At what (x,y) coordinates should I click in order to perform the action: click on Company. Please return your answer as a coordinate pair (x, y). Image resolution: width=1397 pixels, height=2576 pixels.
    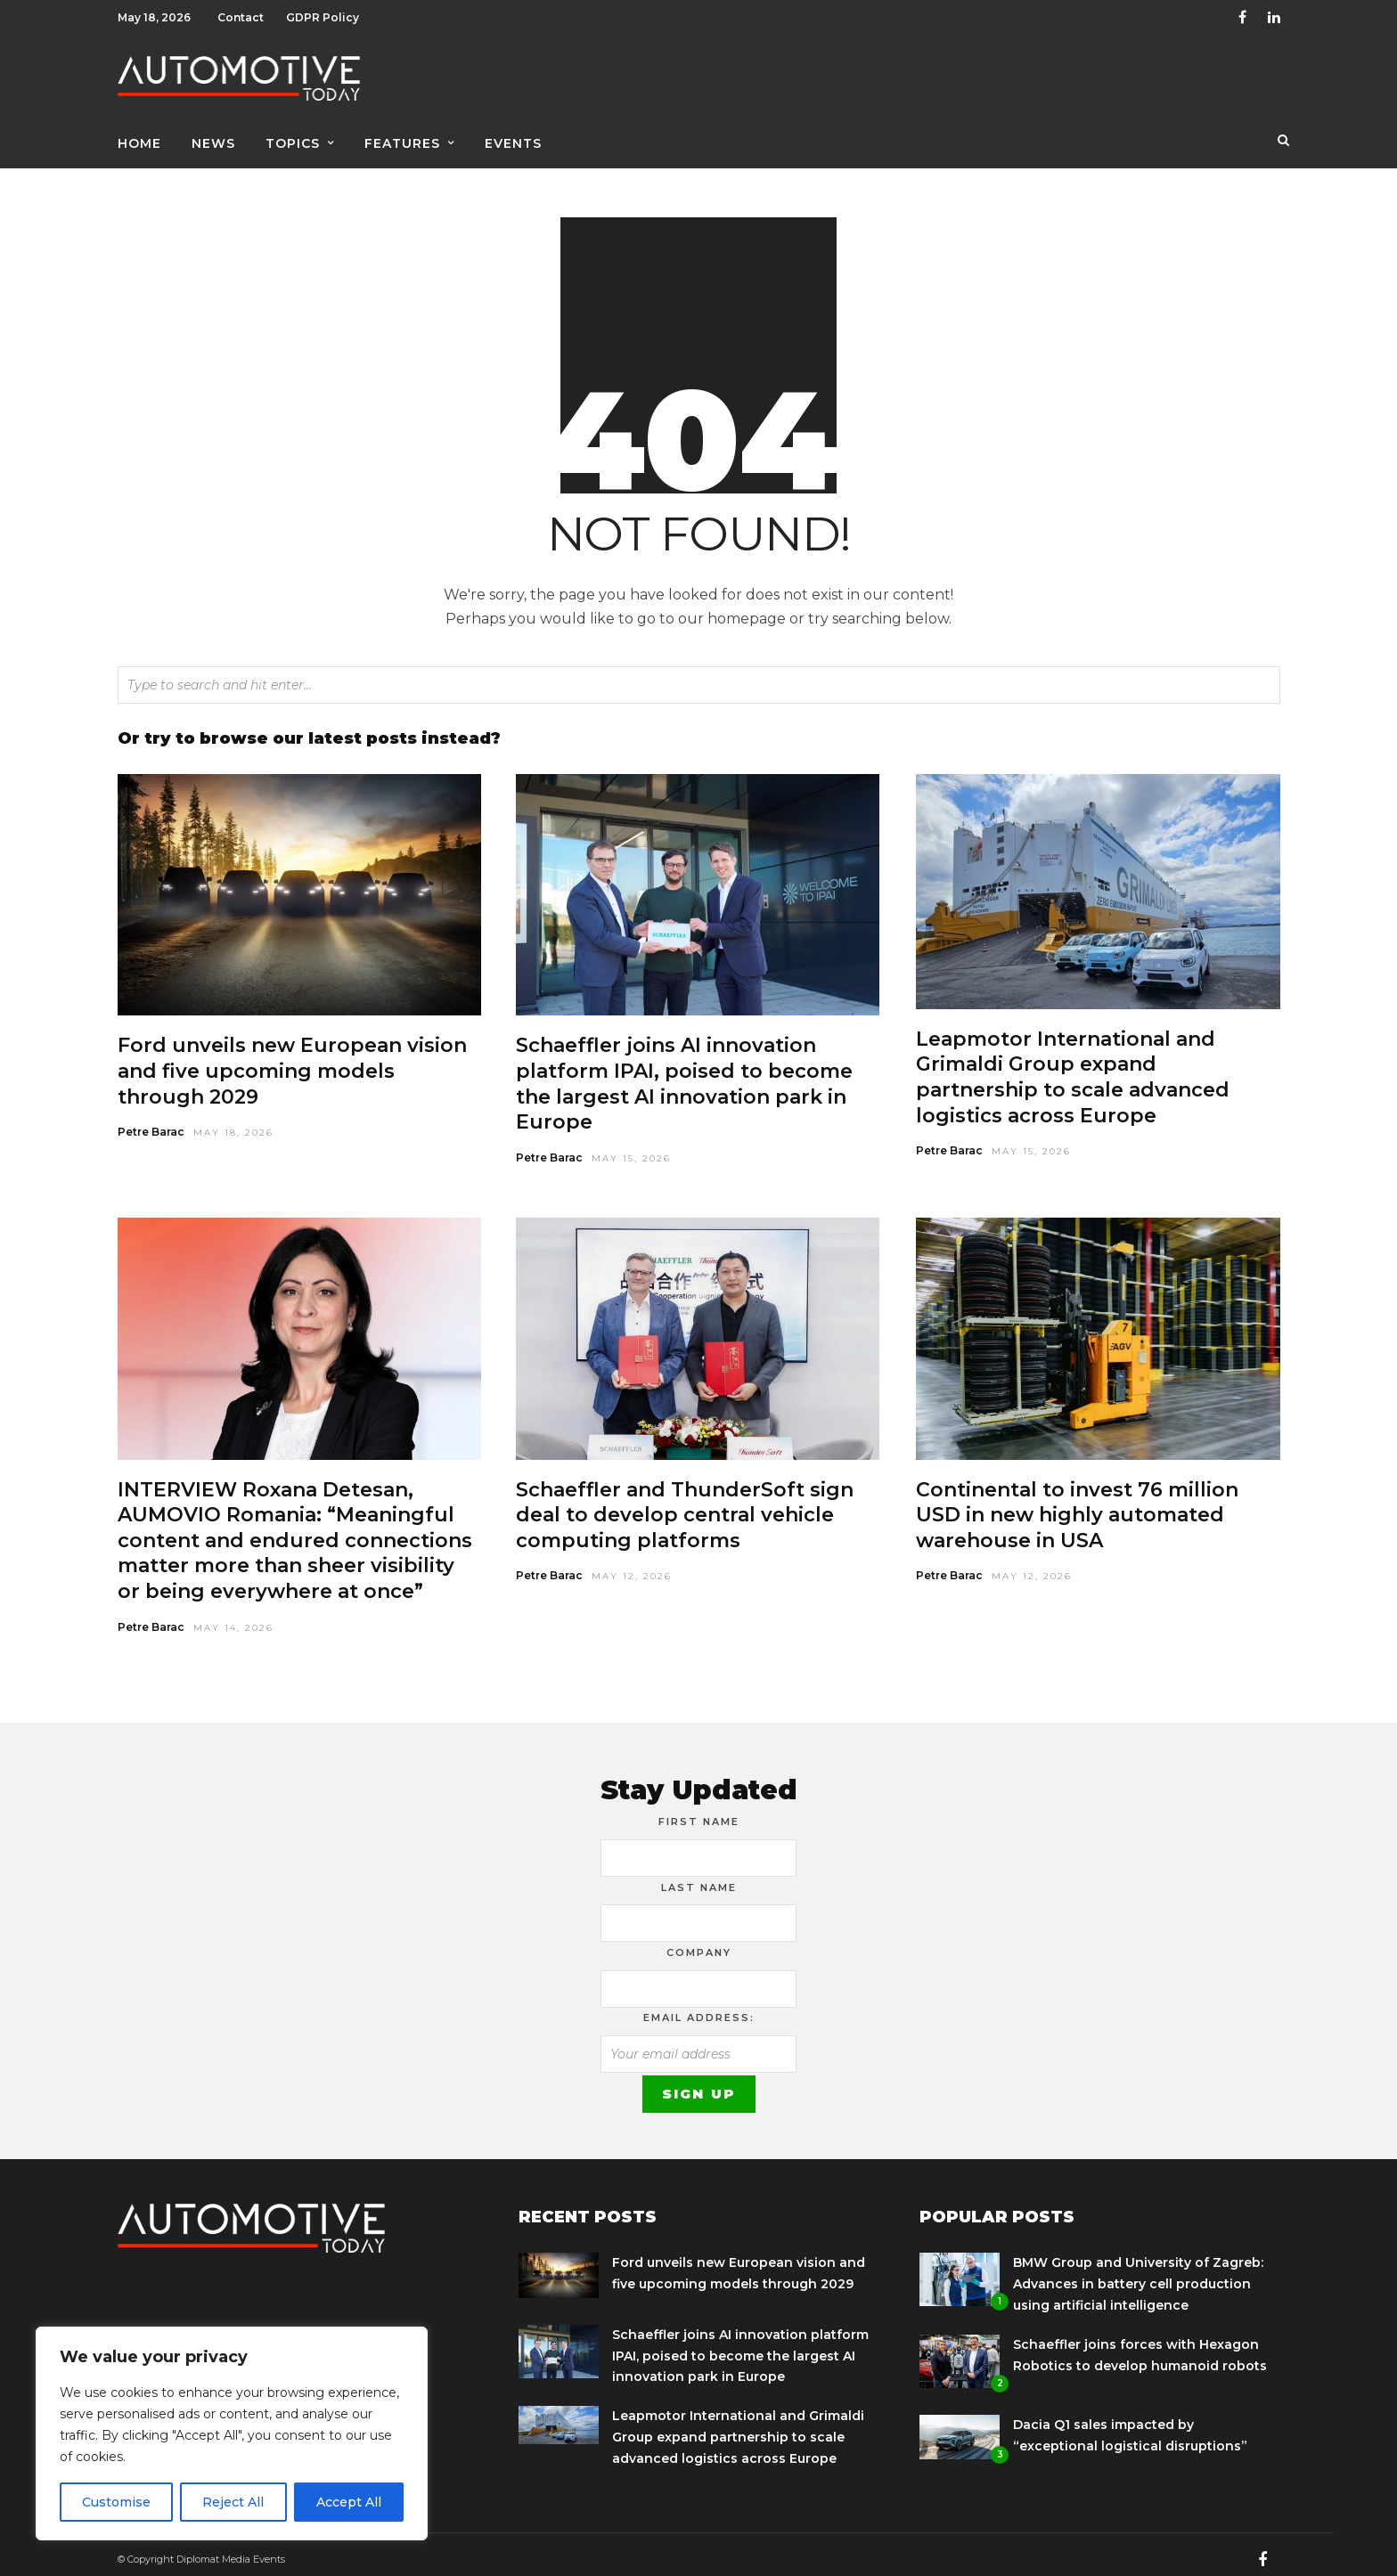
    Looking at the image, I should click on (698, 1943).